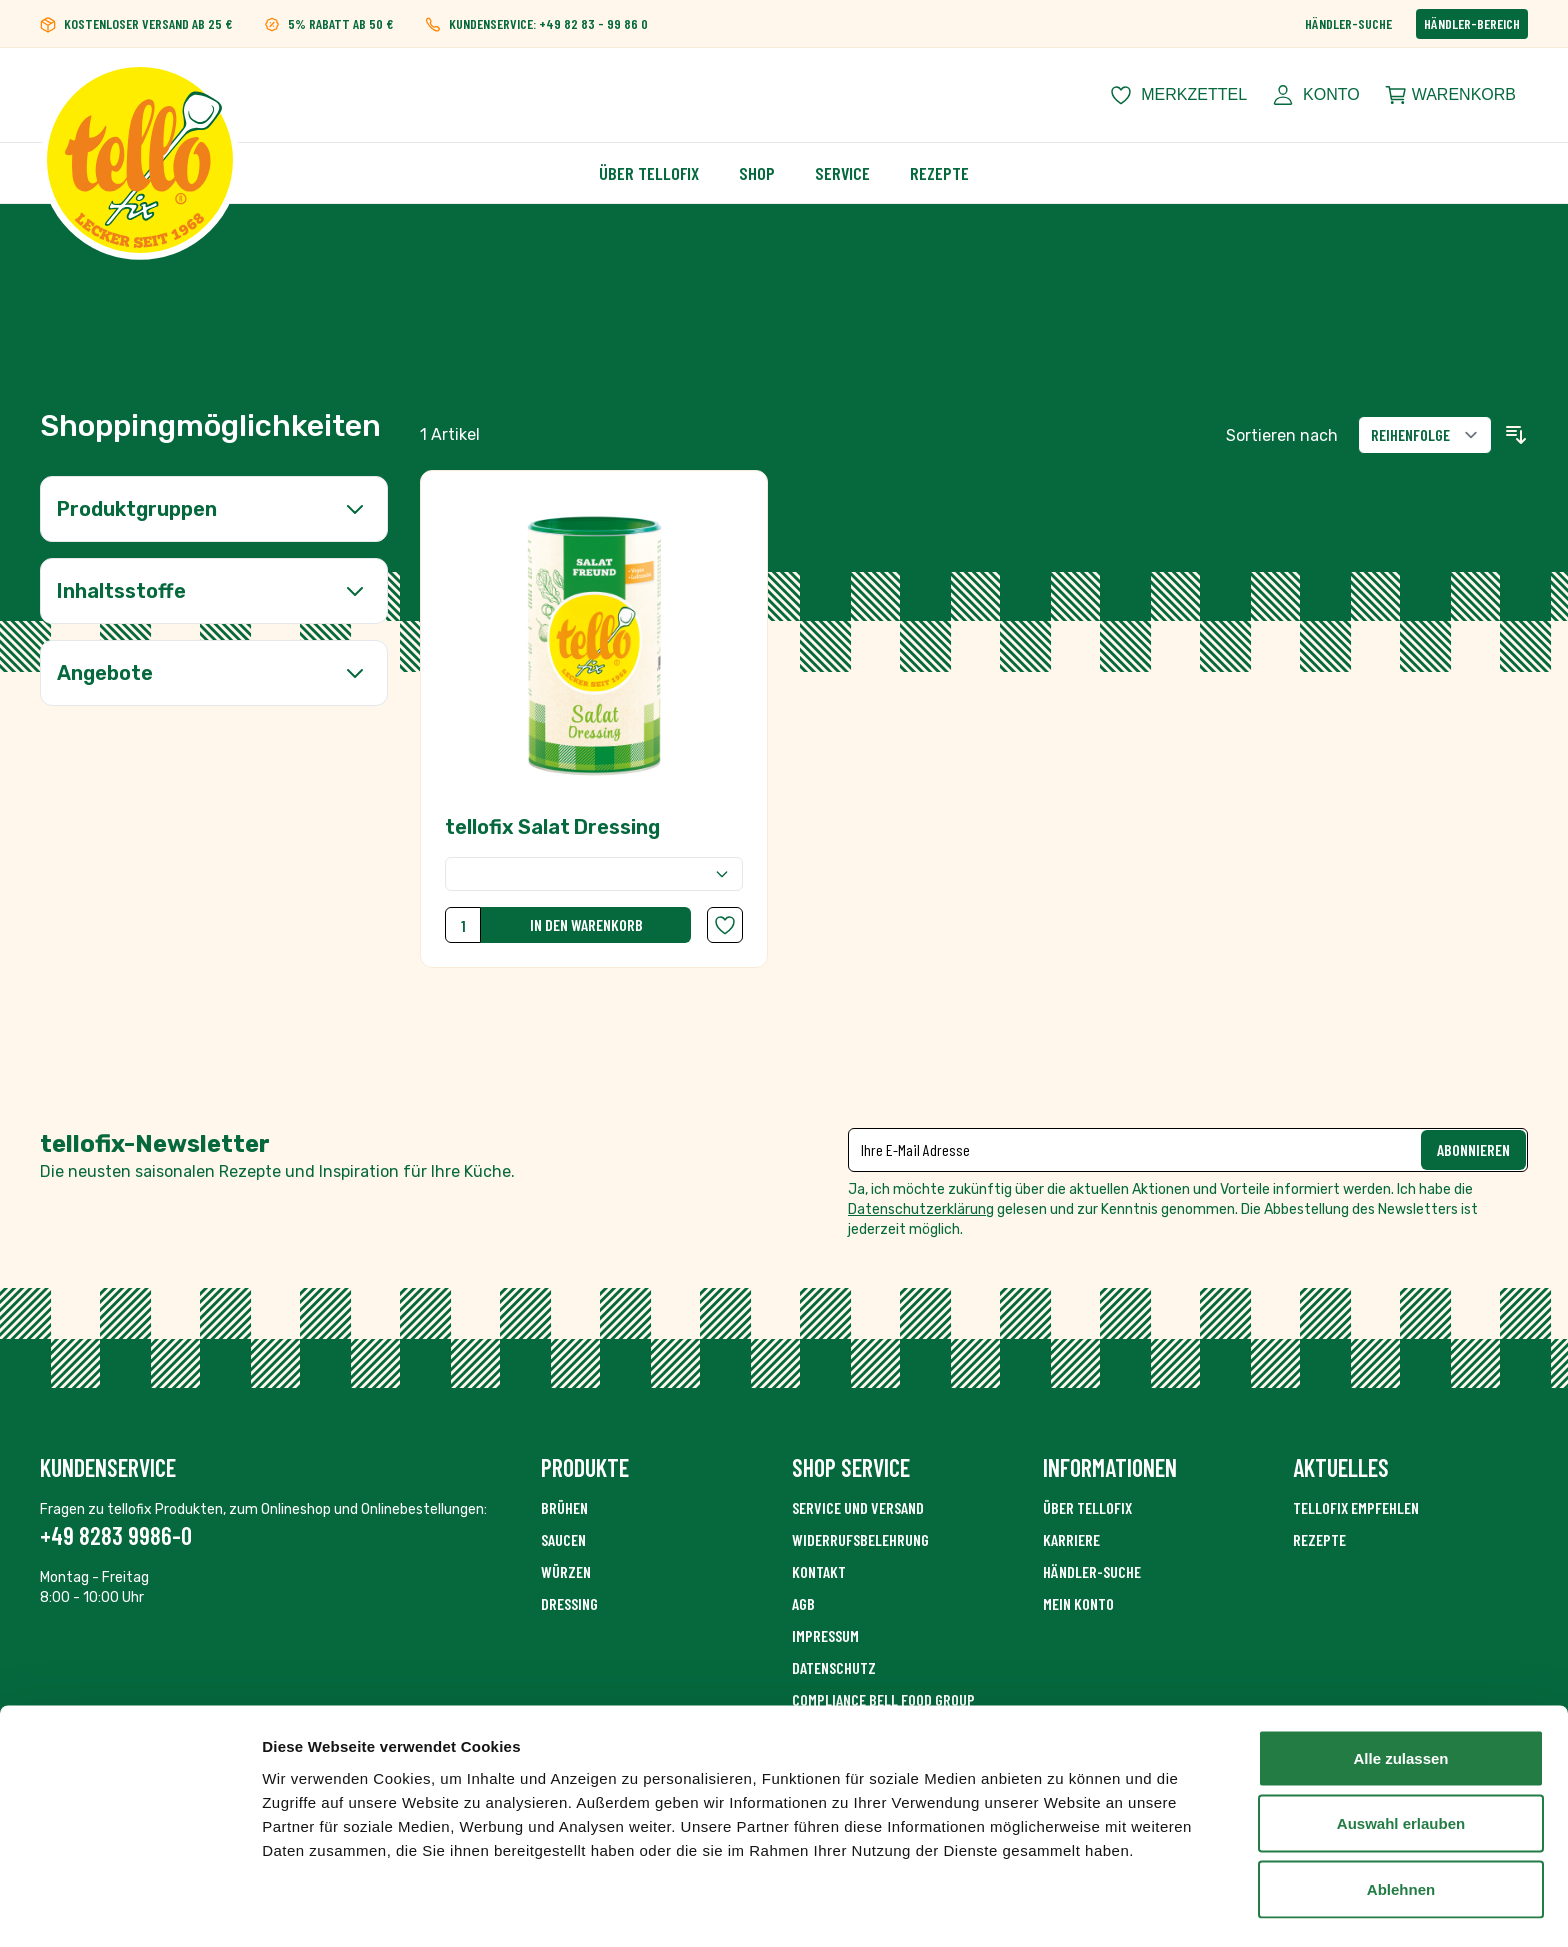  What do you see at coordinates (116, 1535) in the screenshot?
I see `+49 8283 9986-0` at bounding box center [116, 1535].